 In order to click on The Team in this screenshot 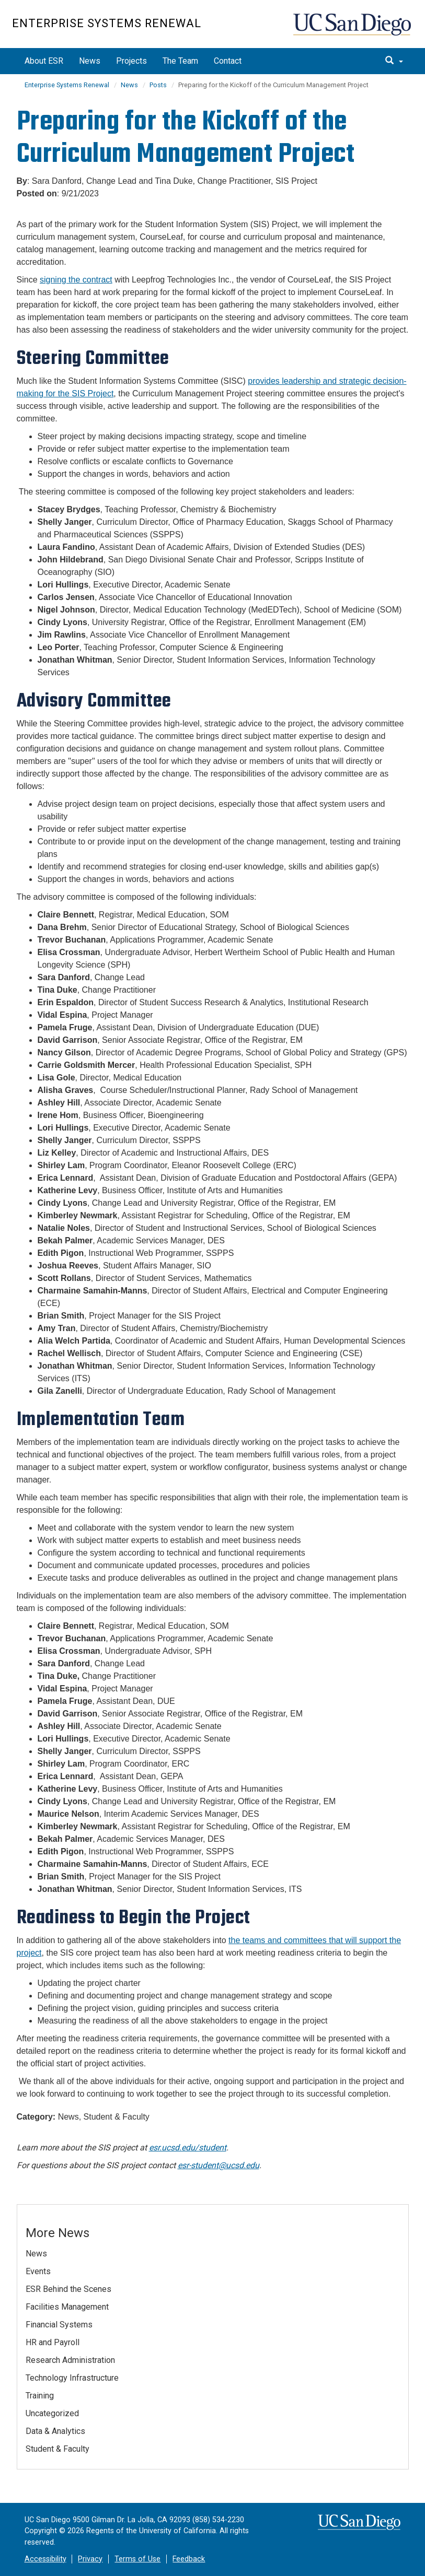, I will do `click(180, 61)`.